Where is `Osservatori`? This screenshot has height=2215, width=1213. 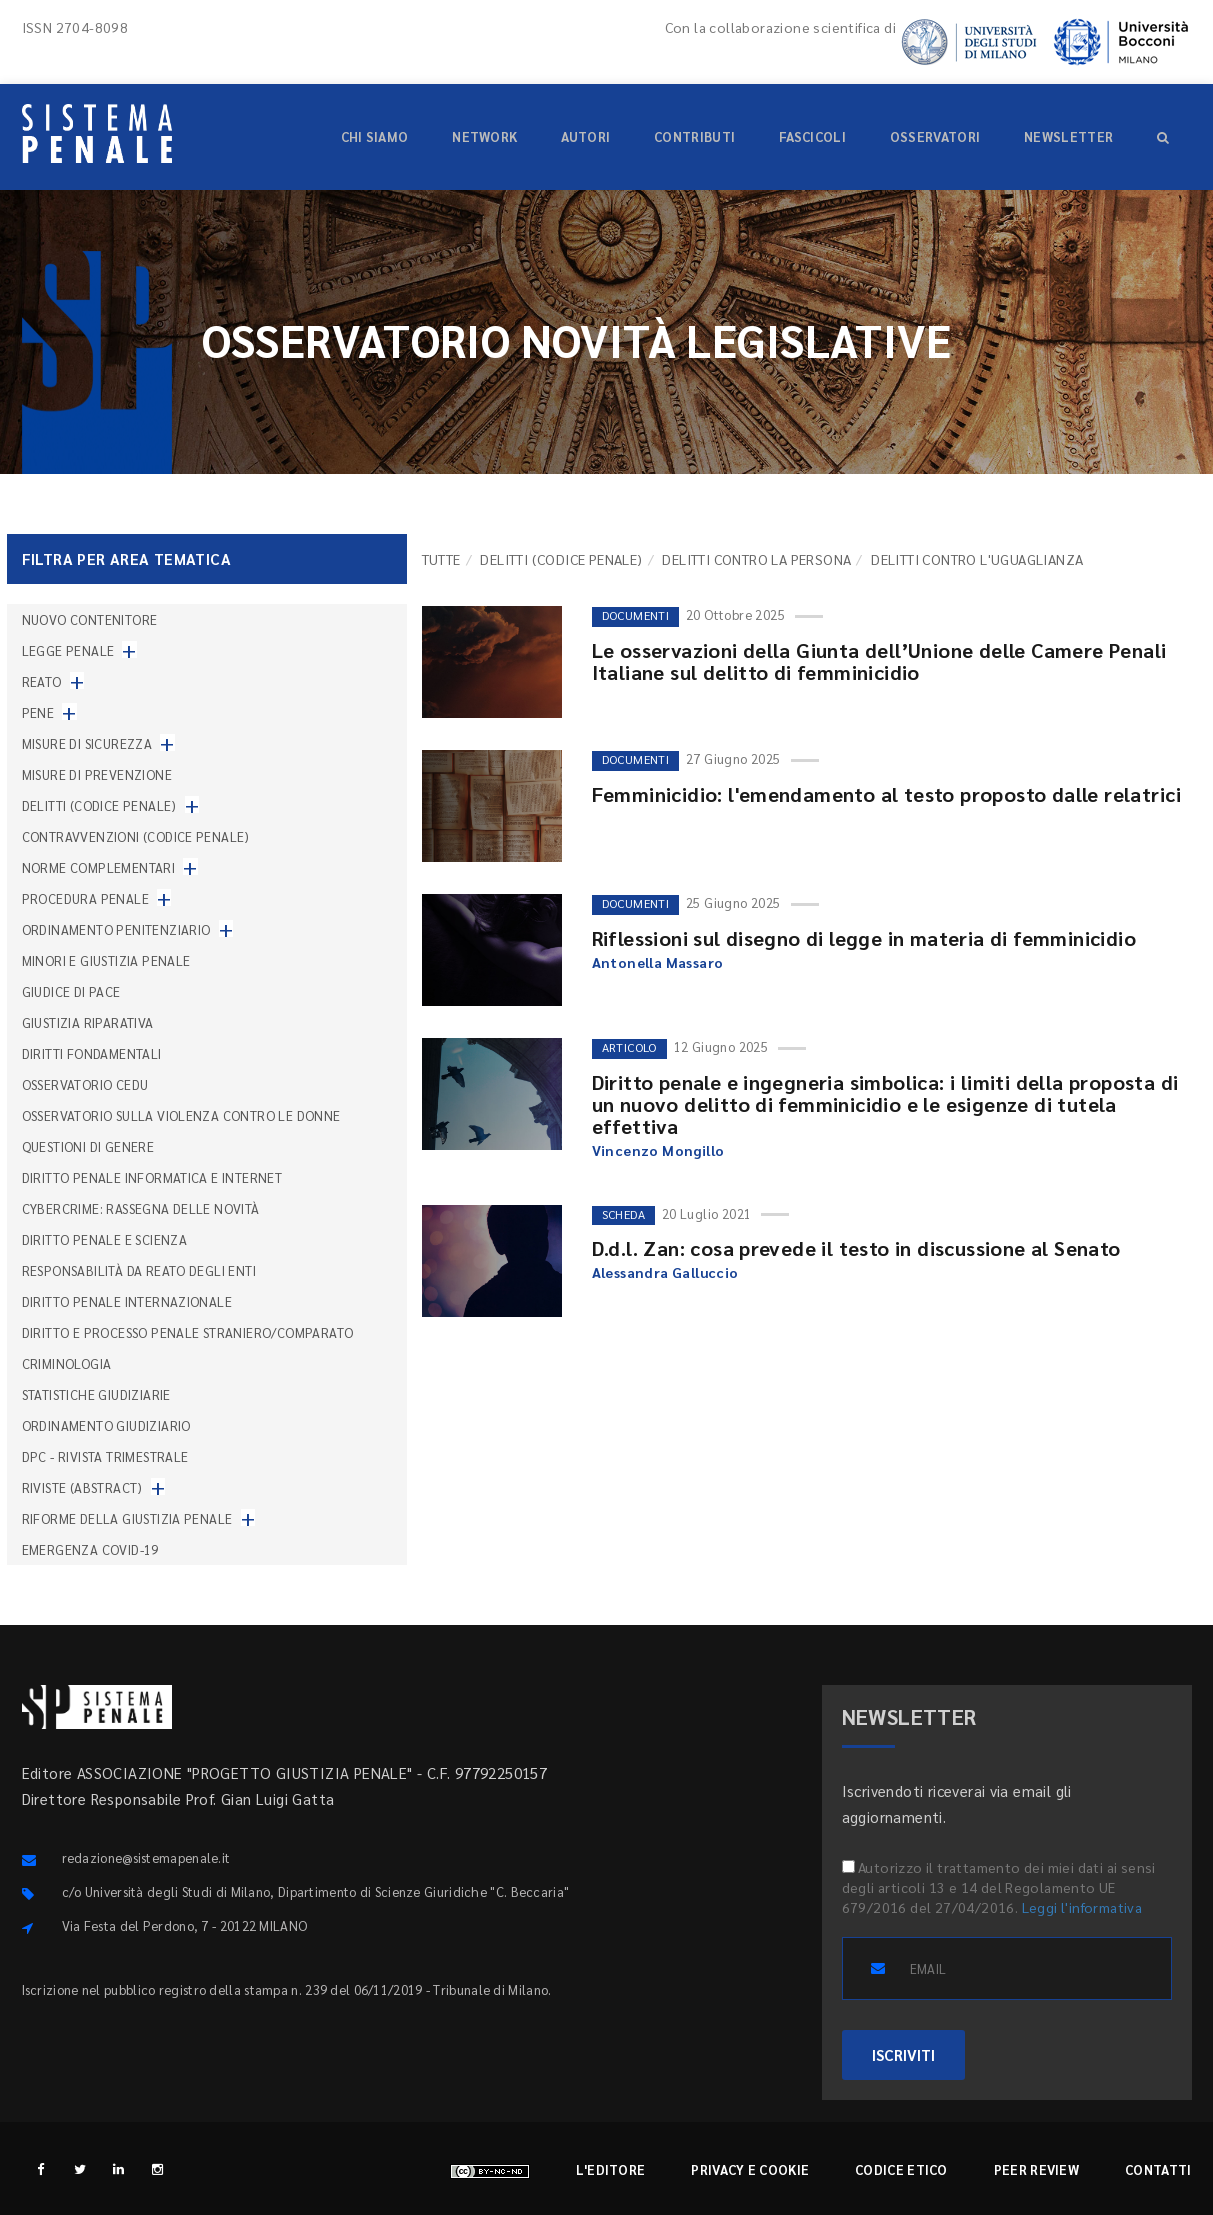
Osservatori is located at coordinates (935, 136).